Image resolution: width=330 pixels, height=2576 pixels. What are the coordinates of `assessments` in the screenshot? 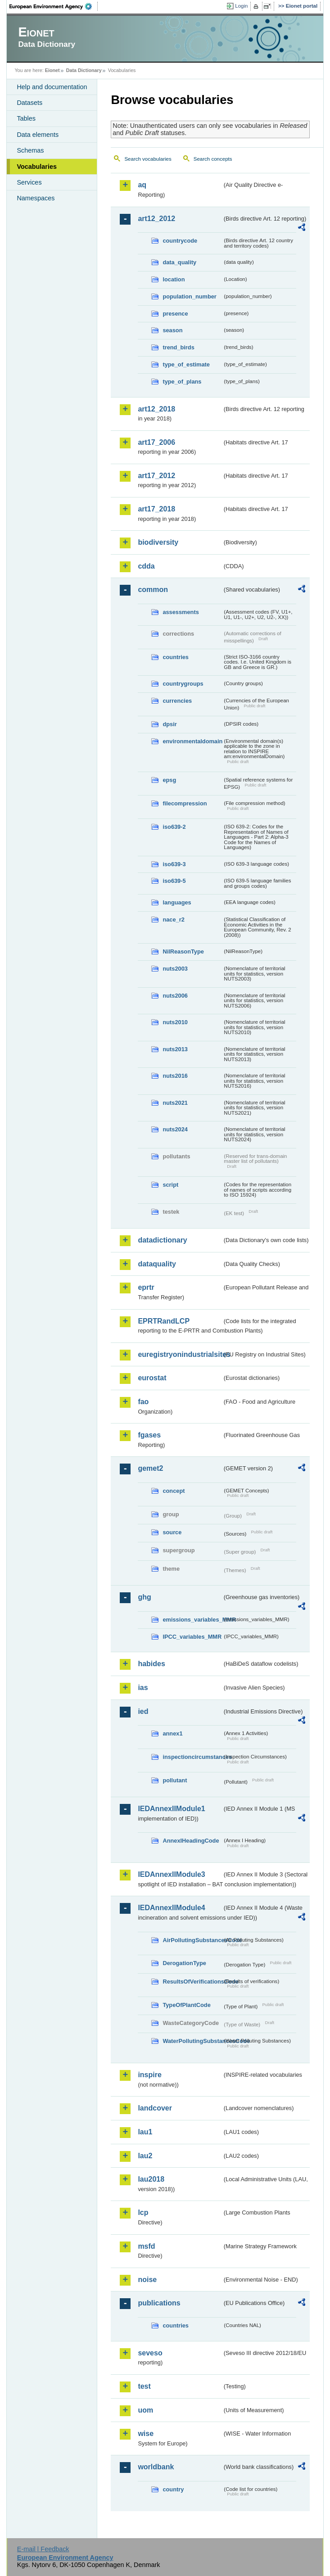 It's located at (181, 612).